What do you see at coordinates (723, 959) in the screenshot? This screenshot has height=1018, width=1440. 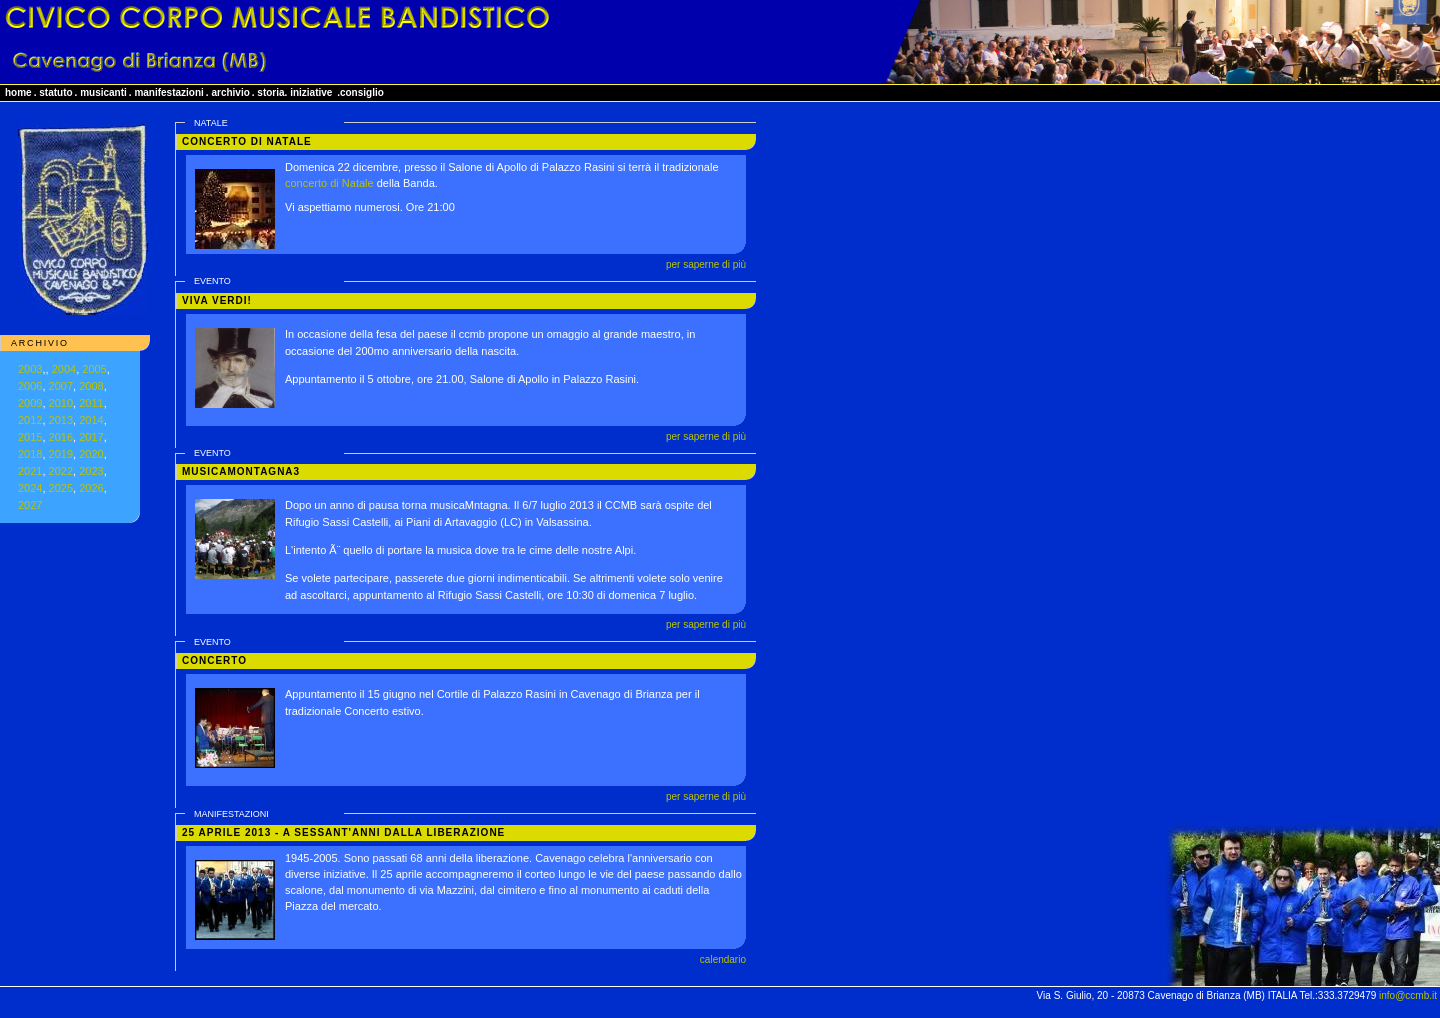 I see `calendario` at bounding box center [723, 959].